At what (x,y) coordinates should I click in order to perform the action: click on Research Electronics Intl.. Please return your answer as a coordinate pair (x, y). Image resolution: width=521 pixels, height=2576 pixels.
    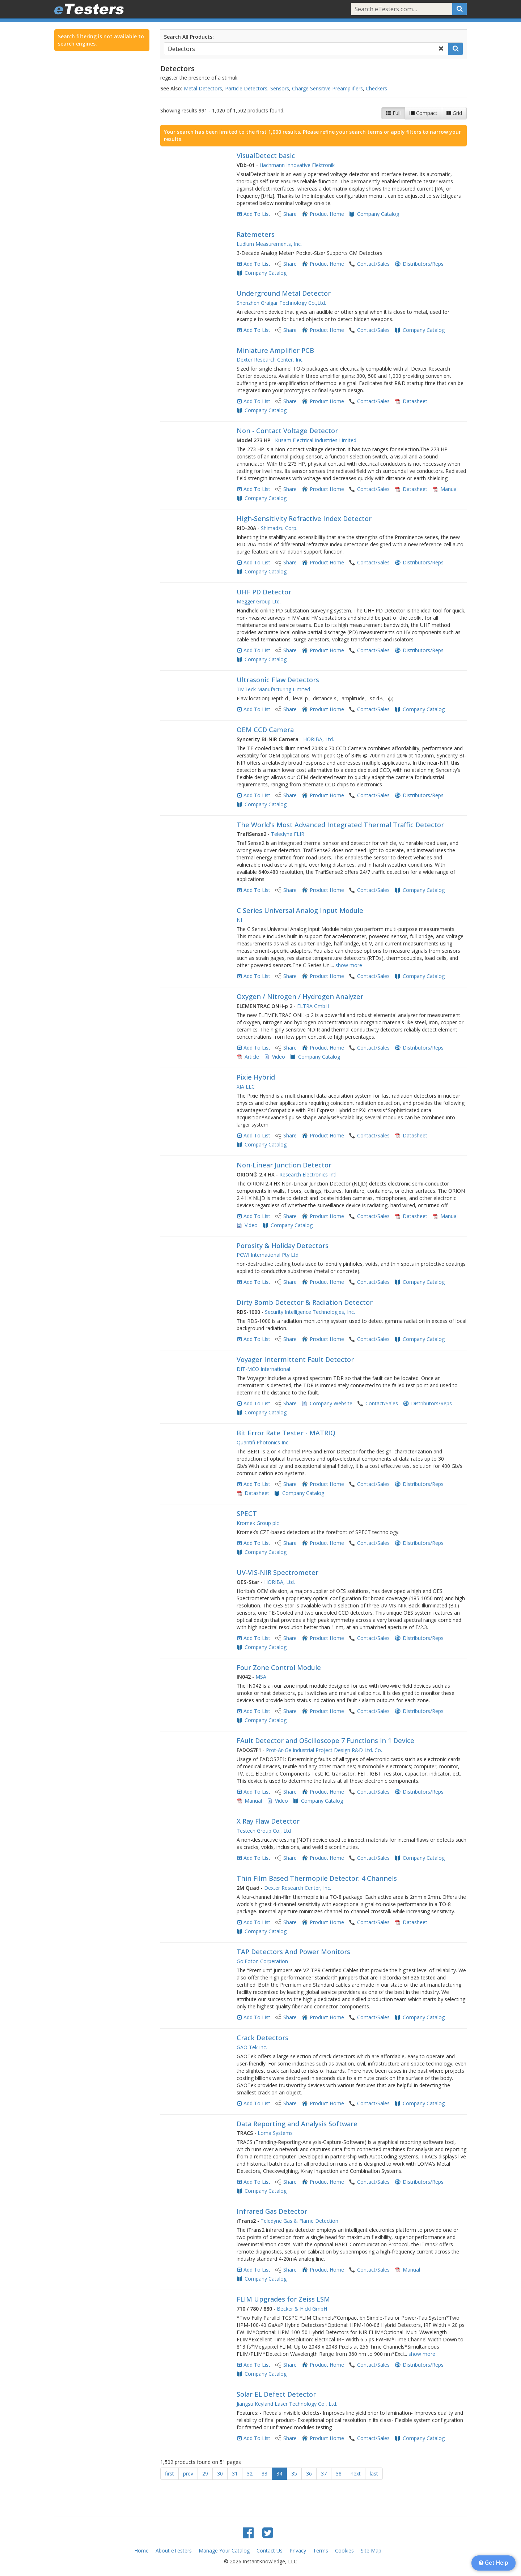
    Looking at the image, I should click on (308, 1174).